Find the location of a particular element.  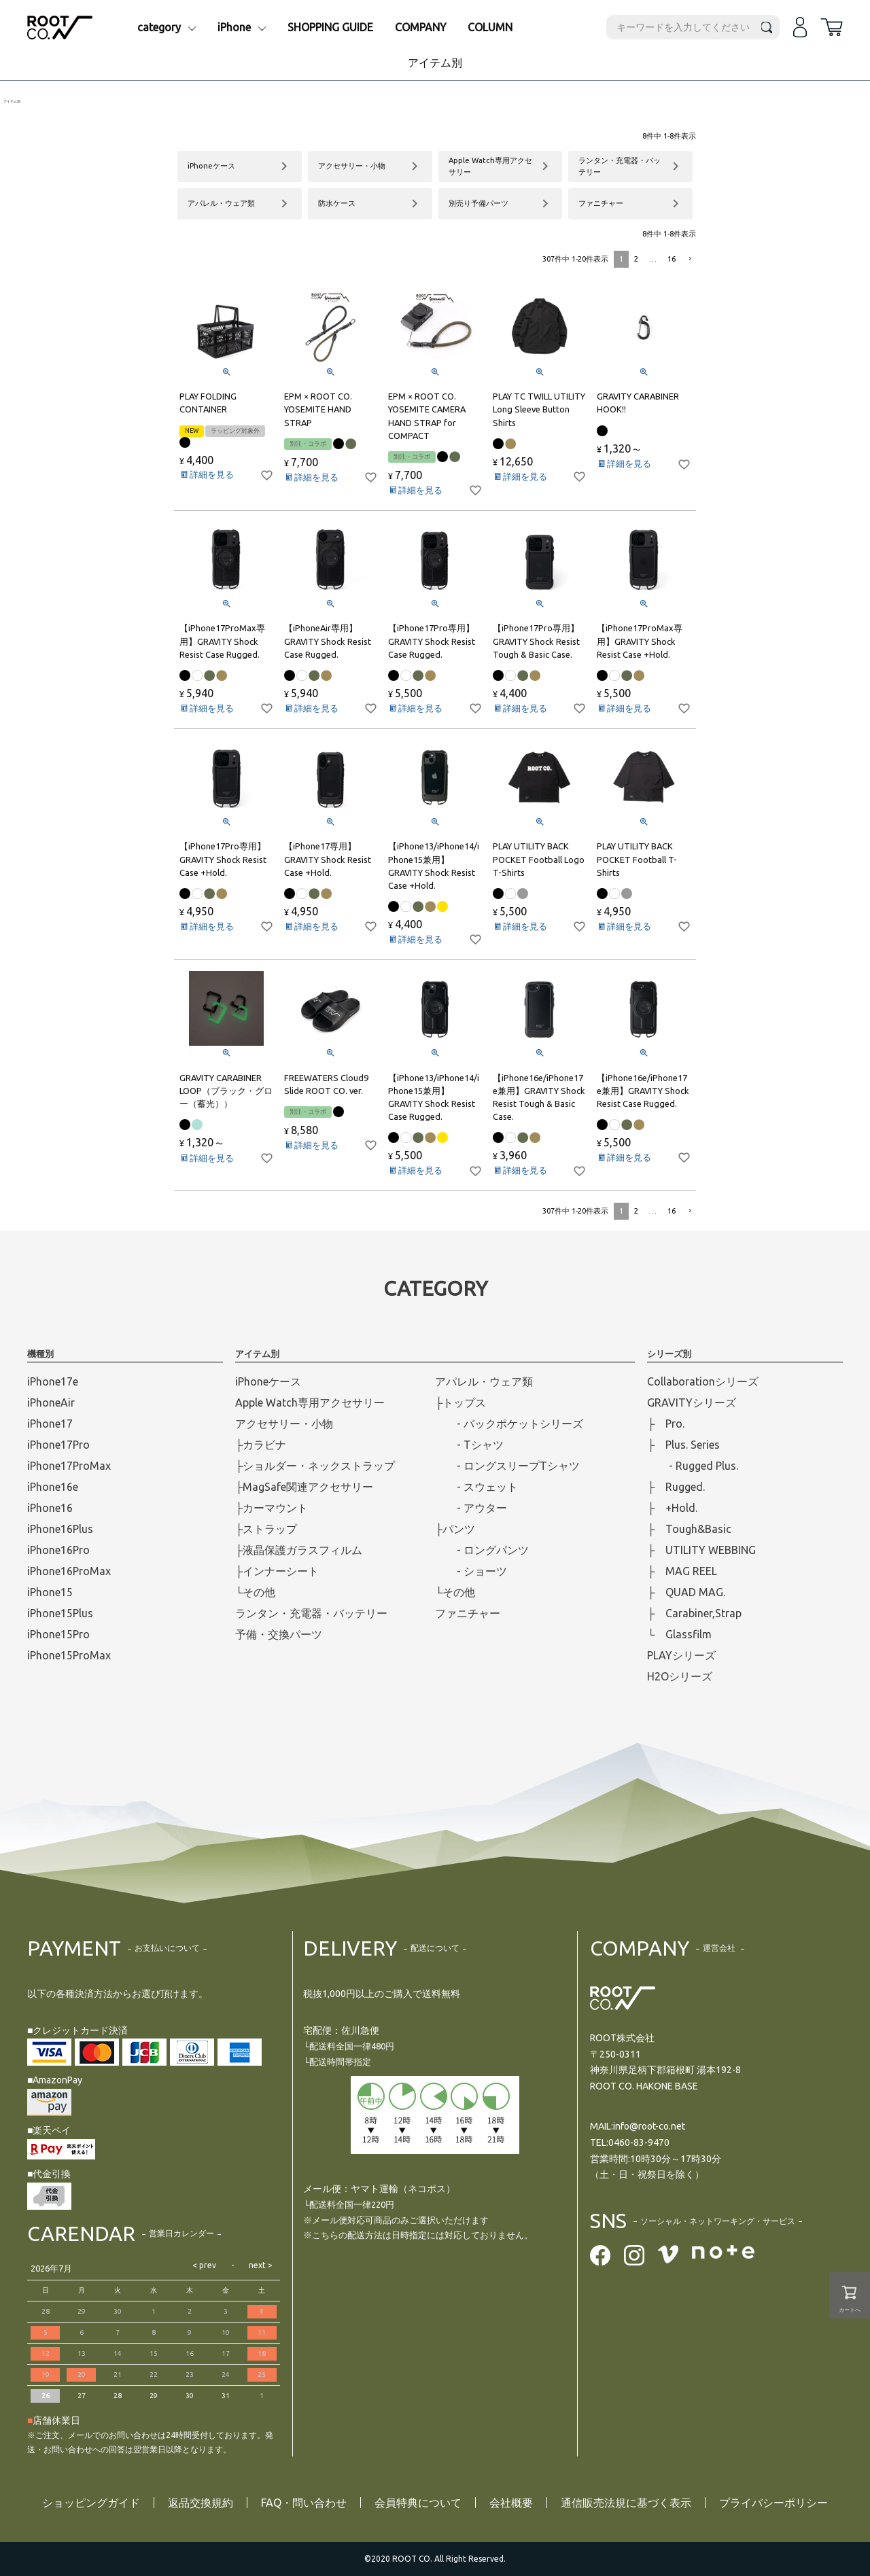

├ Rugged. is located at coordinates (676, 1486).